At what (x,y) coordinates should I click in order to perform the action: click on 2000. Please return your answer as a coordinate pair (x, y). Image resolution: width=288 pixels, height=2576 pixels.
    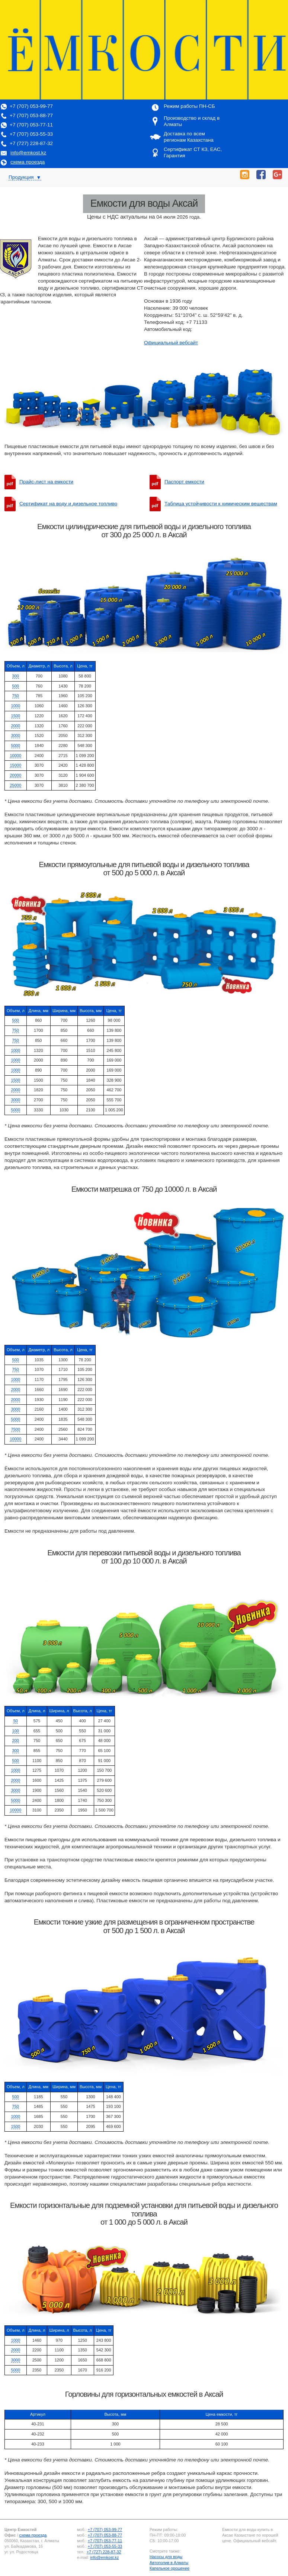
    Looking at the image, I should click on (15, 726).